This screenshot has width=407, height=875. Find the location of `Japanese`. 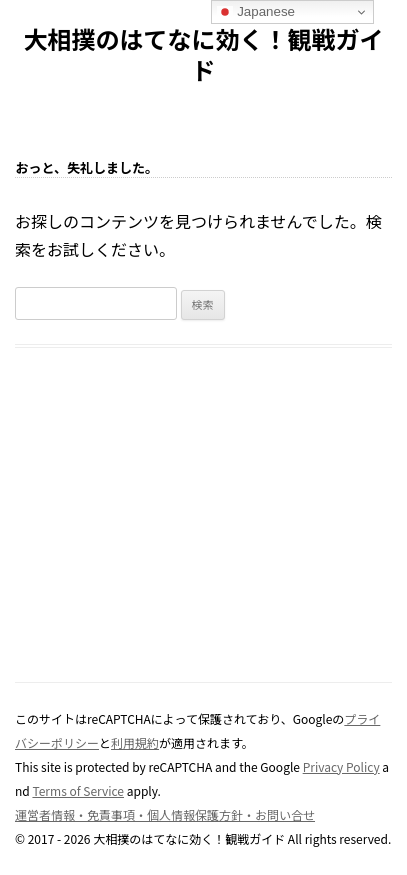

Japanese is located at coordinates (256, 12).